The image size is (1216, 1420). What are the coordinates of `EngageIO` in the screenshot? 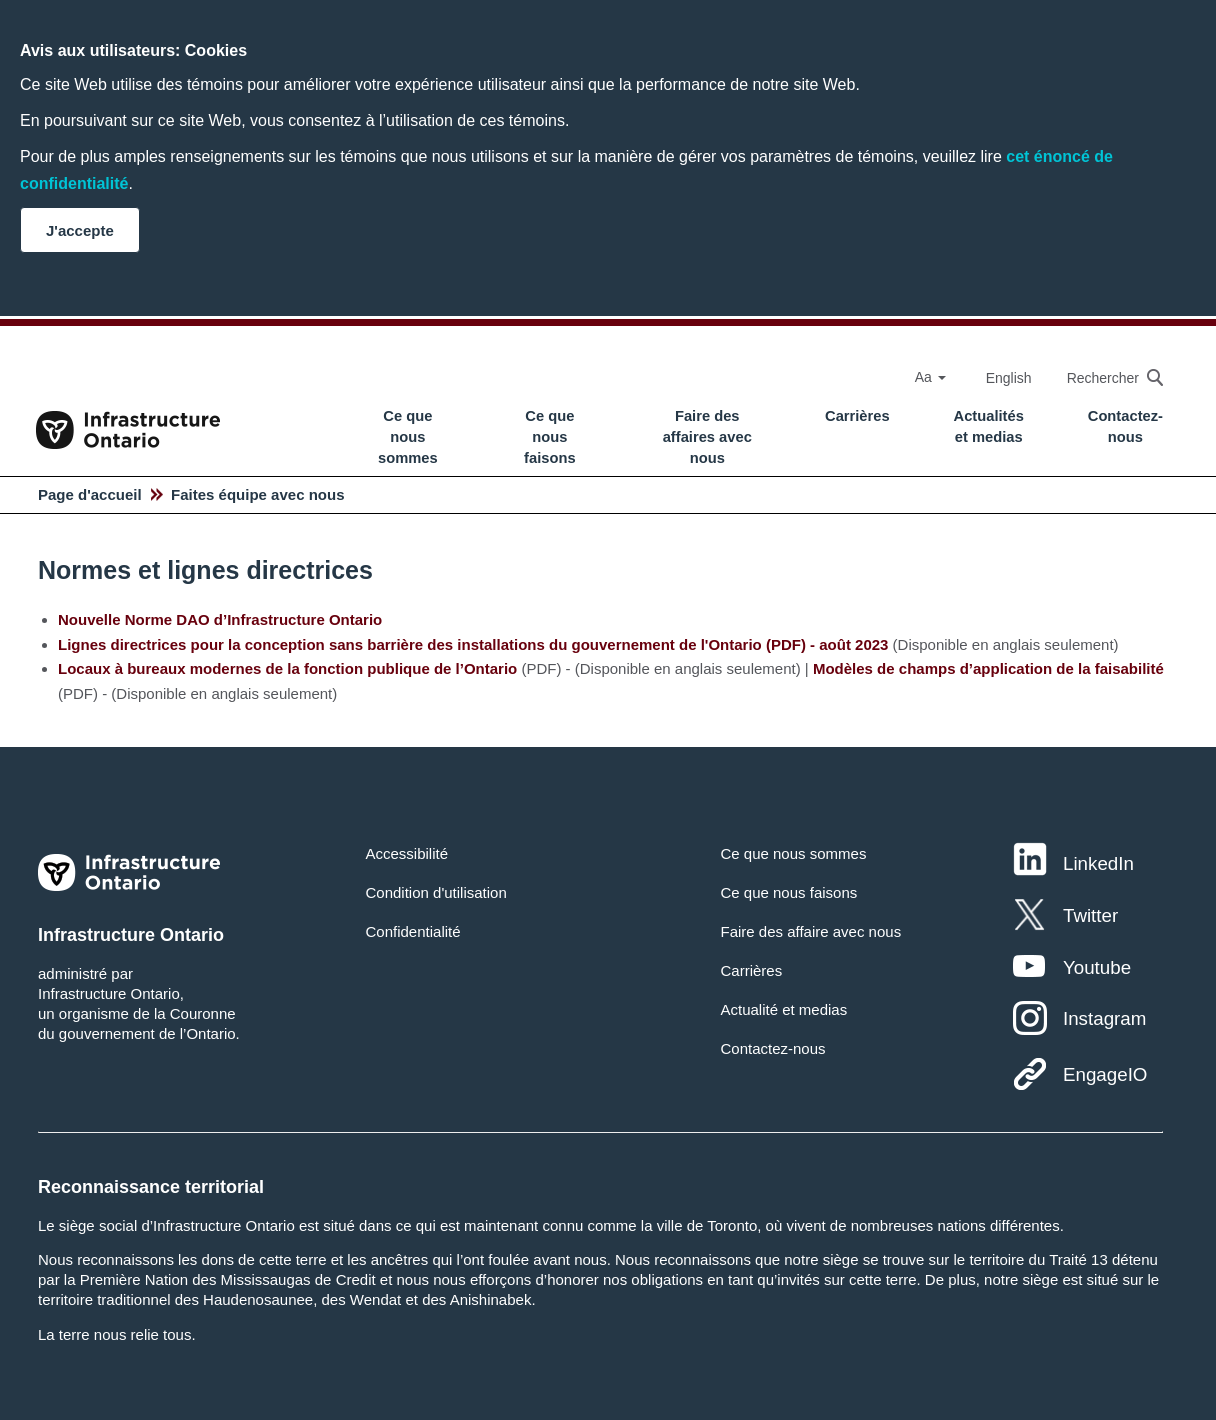 It's located at (1105, 1074).